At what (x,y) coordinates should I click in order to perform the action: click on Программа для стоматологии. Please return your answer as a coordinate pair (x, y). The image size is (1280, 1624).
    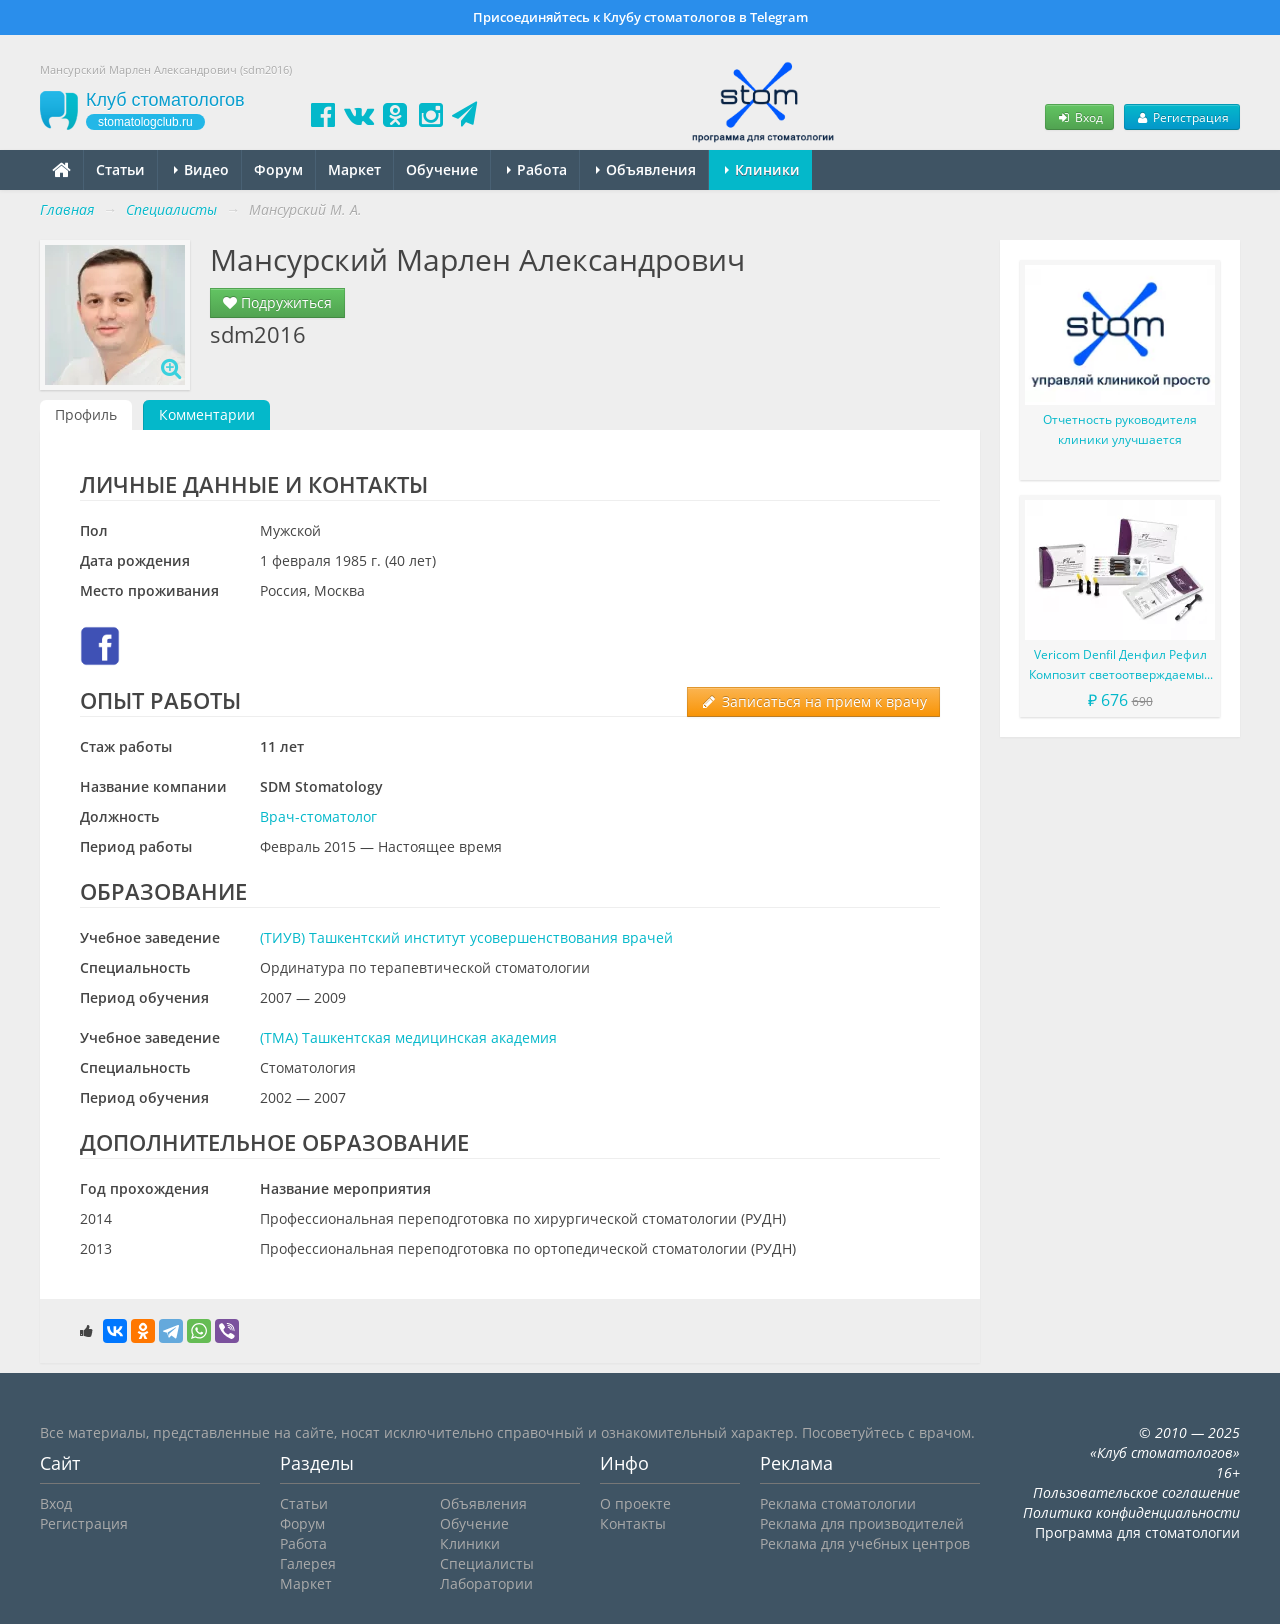
    Looking at the image, I should click on (1137, 1532).